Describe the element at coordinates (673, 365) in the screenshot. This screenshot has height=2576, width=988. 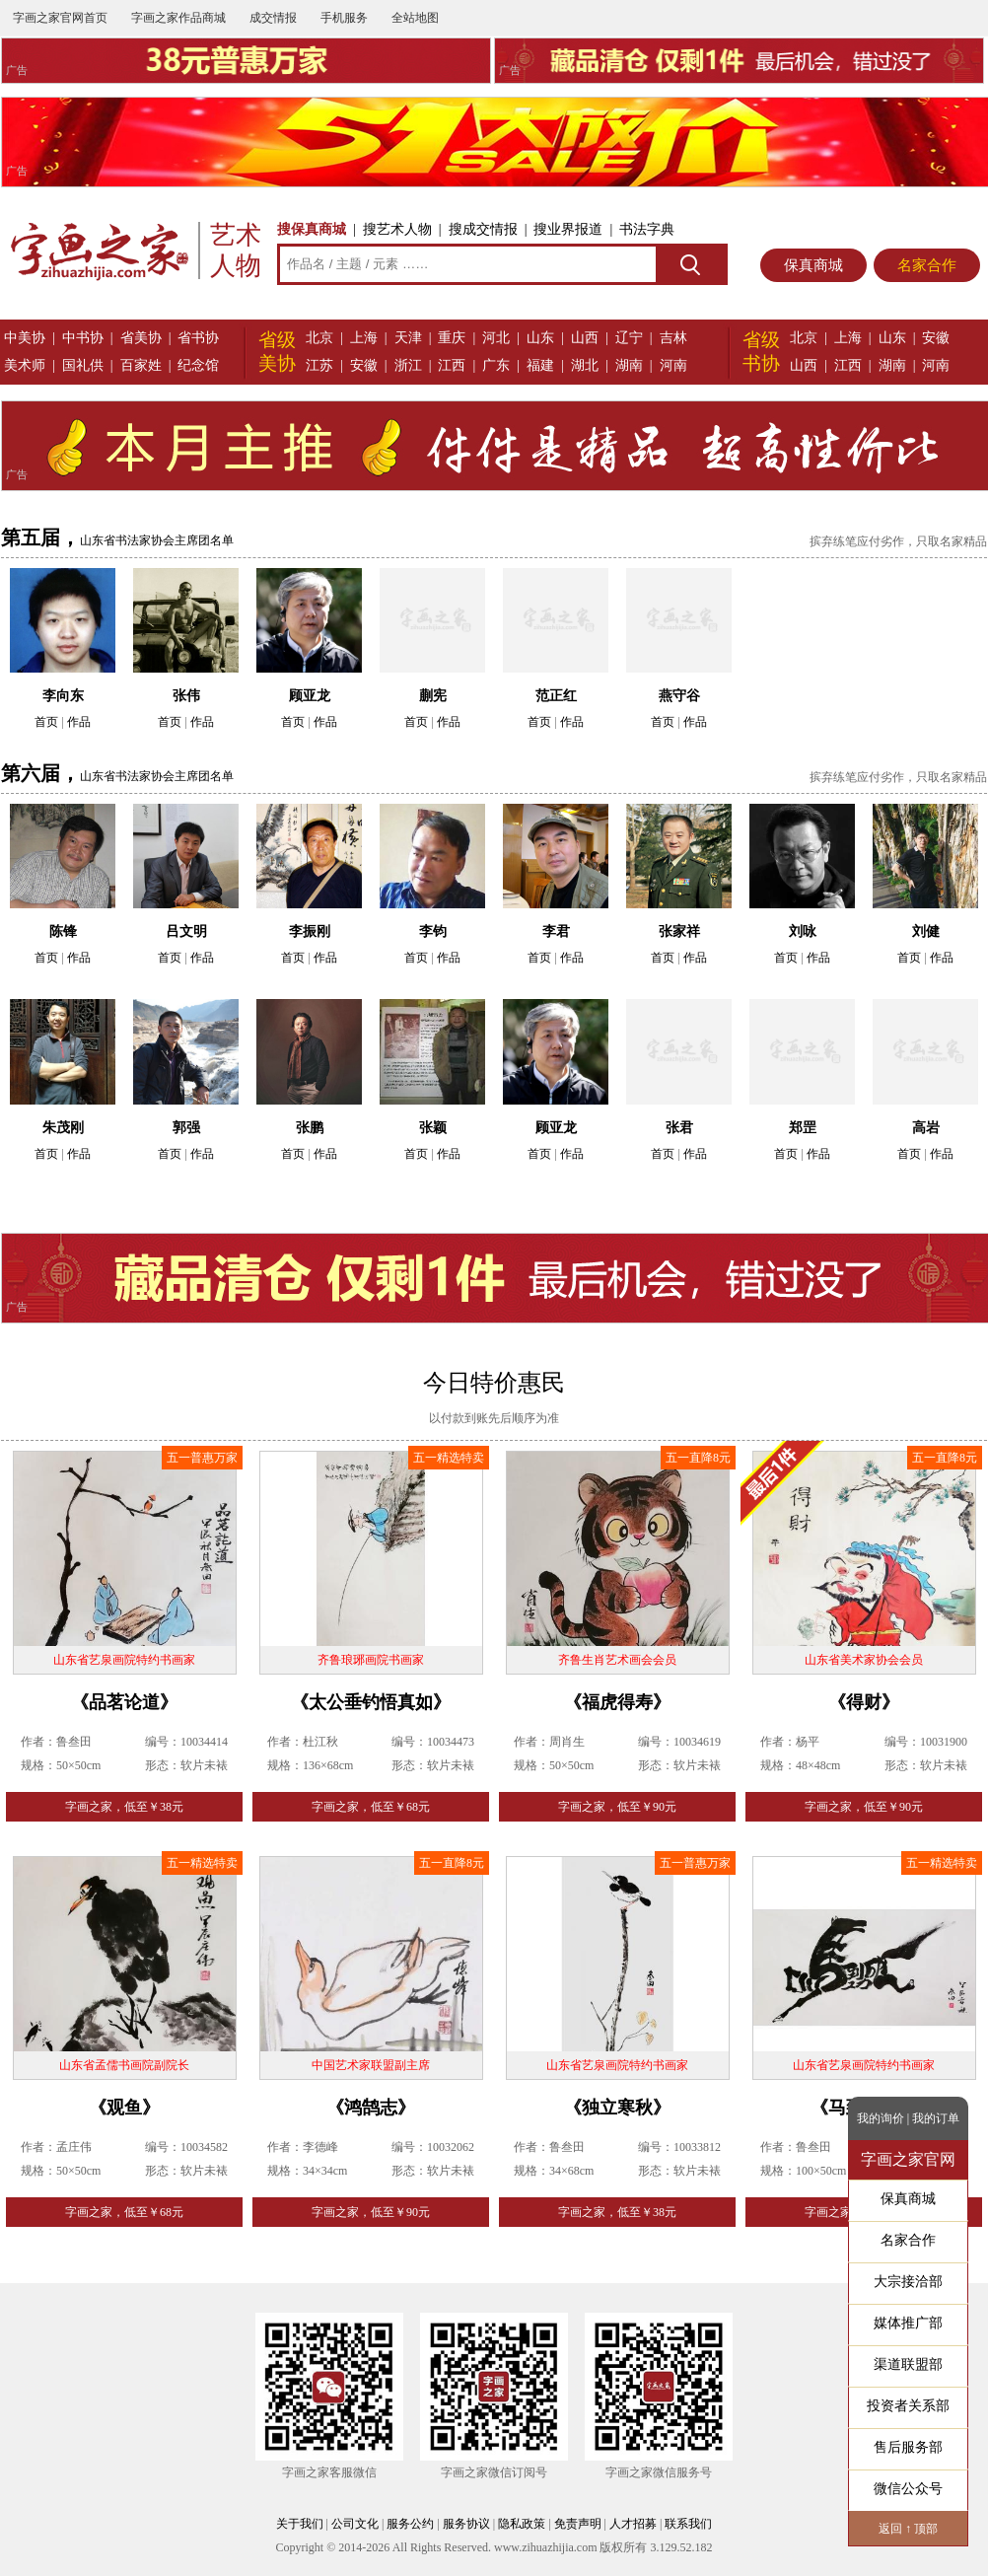
I see `河南` at that location.